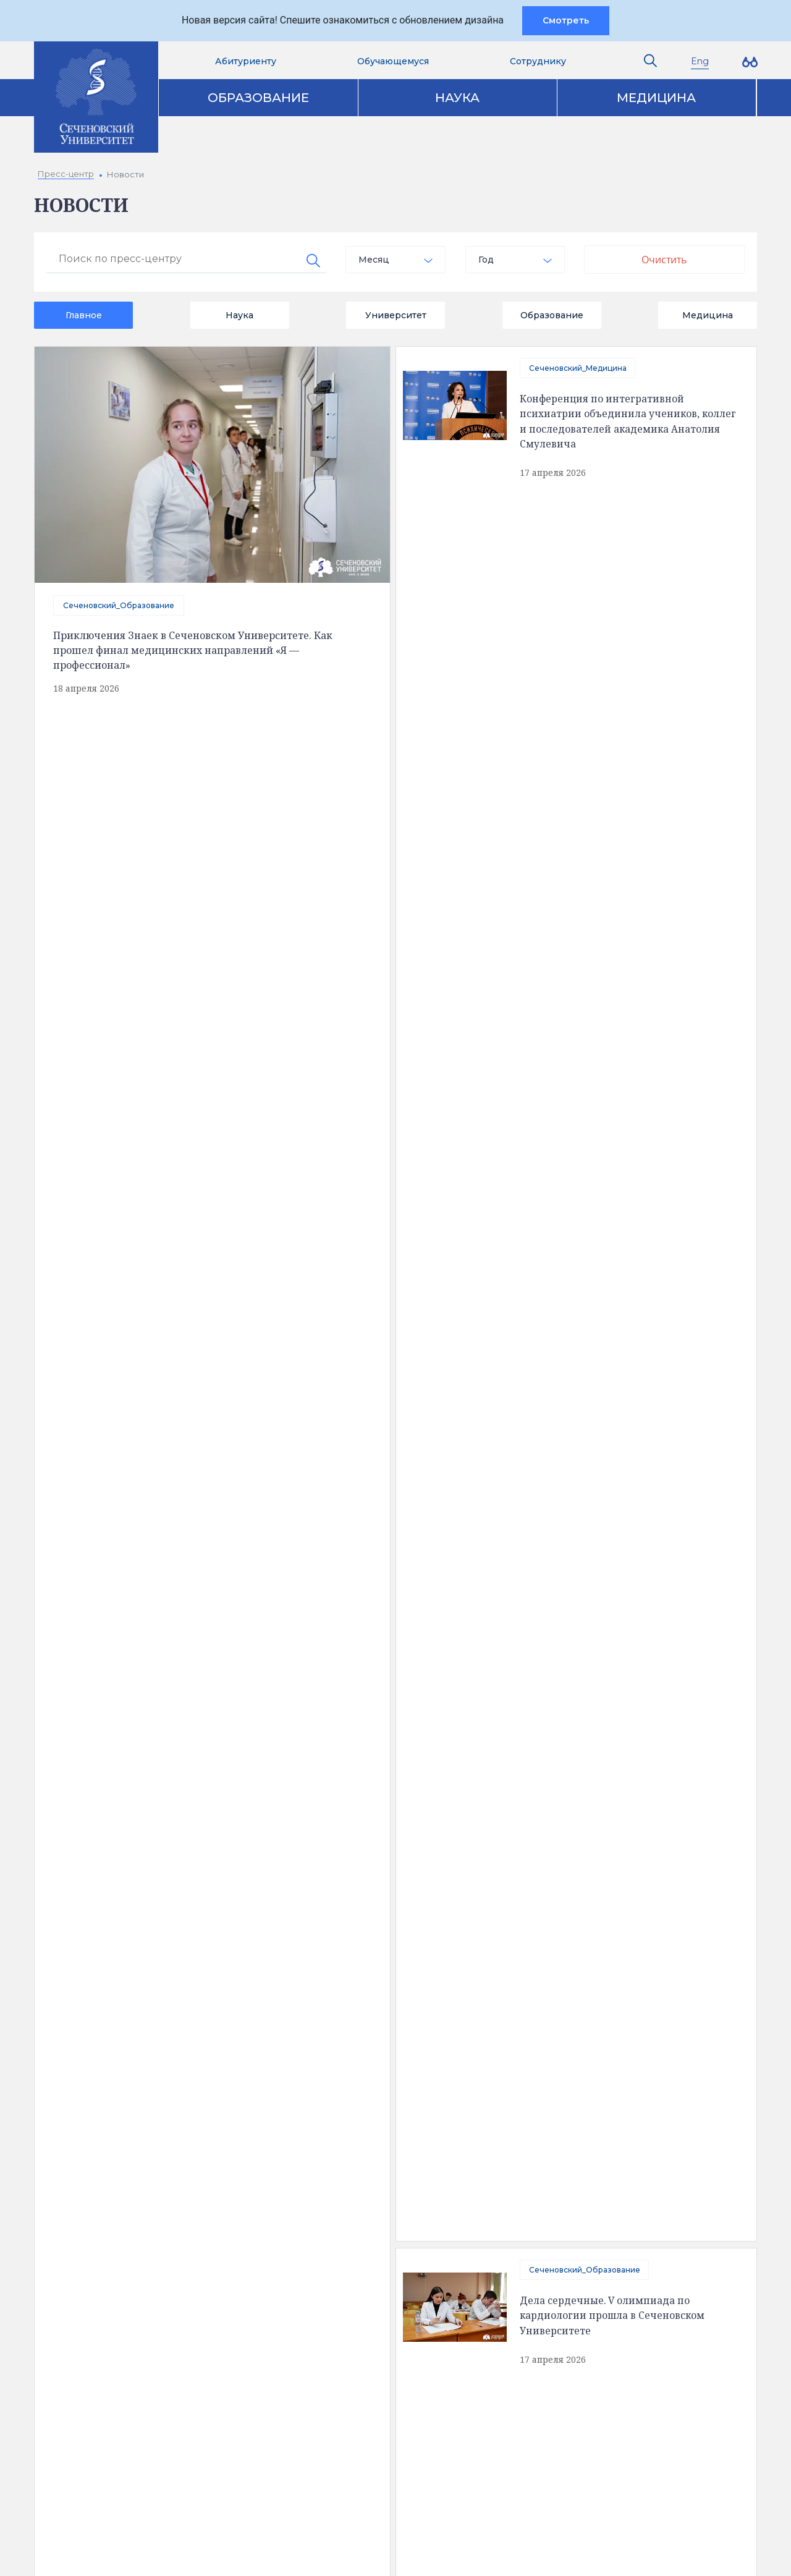  Describe the element at coordinates (586, 2140) in the screenshot. I see `Пресс-центр` at that location.